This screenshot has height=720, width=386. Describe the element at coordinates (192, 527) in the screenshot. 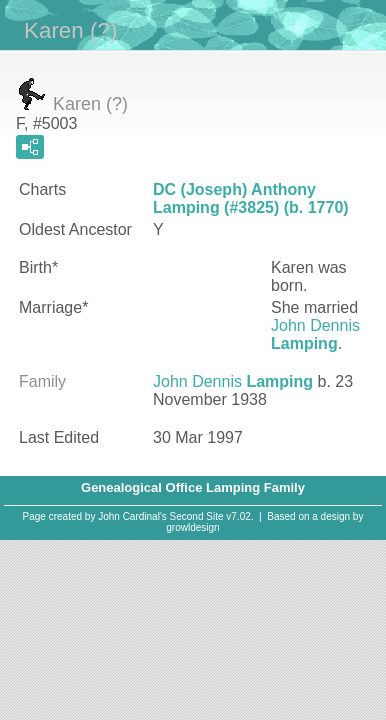

I see `growldesign` at that location.